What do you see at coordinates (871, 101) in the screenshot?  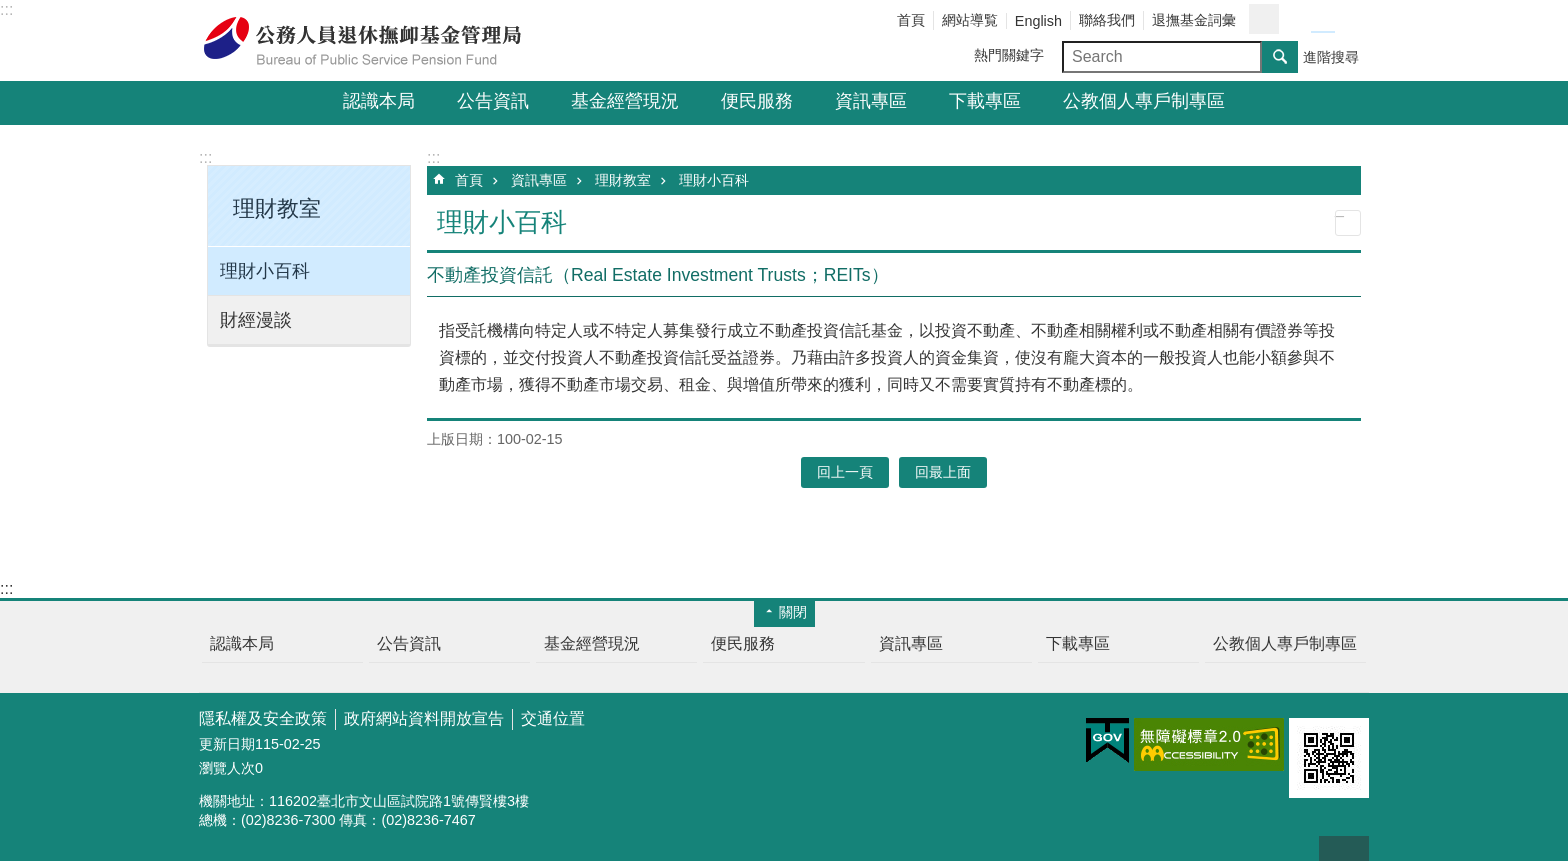 I see `資訊專區` at bounding box center [871, 101].